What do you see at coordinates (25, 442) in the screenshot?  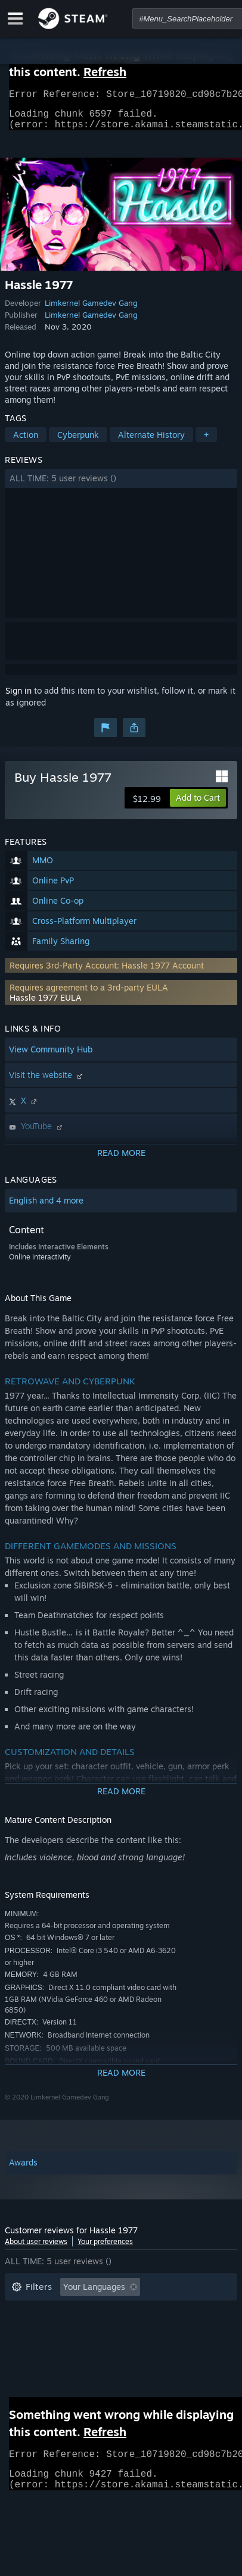 I see `Action` at bounding box center [25, 442].